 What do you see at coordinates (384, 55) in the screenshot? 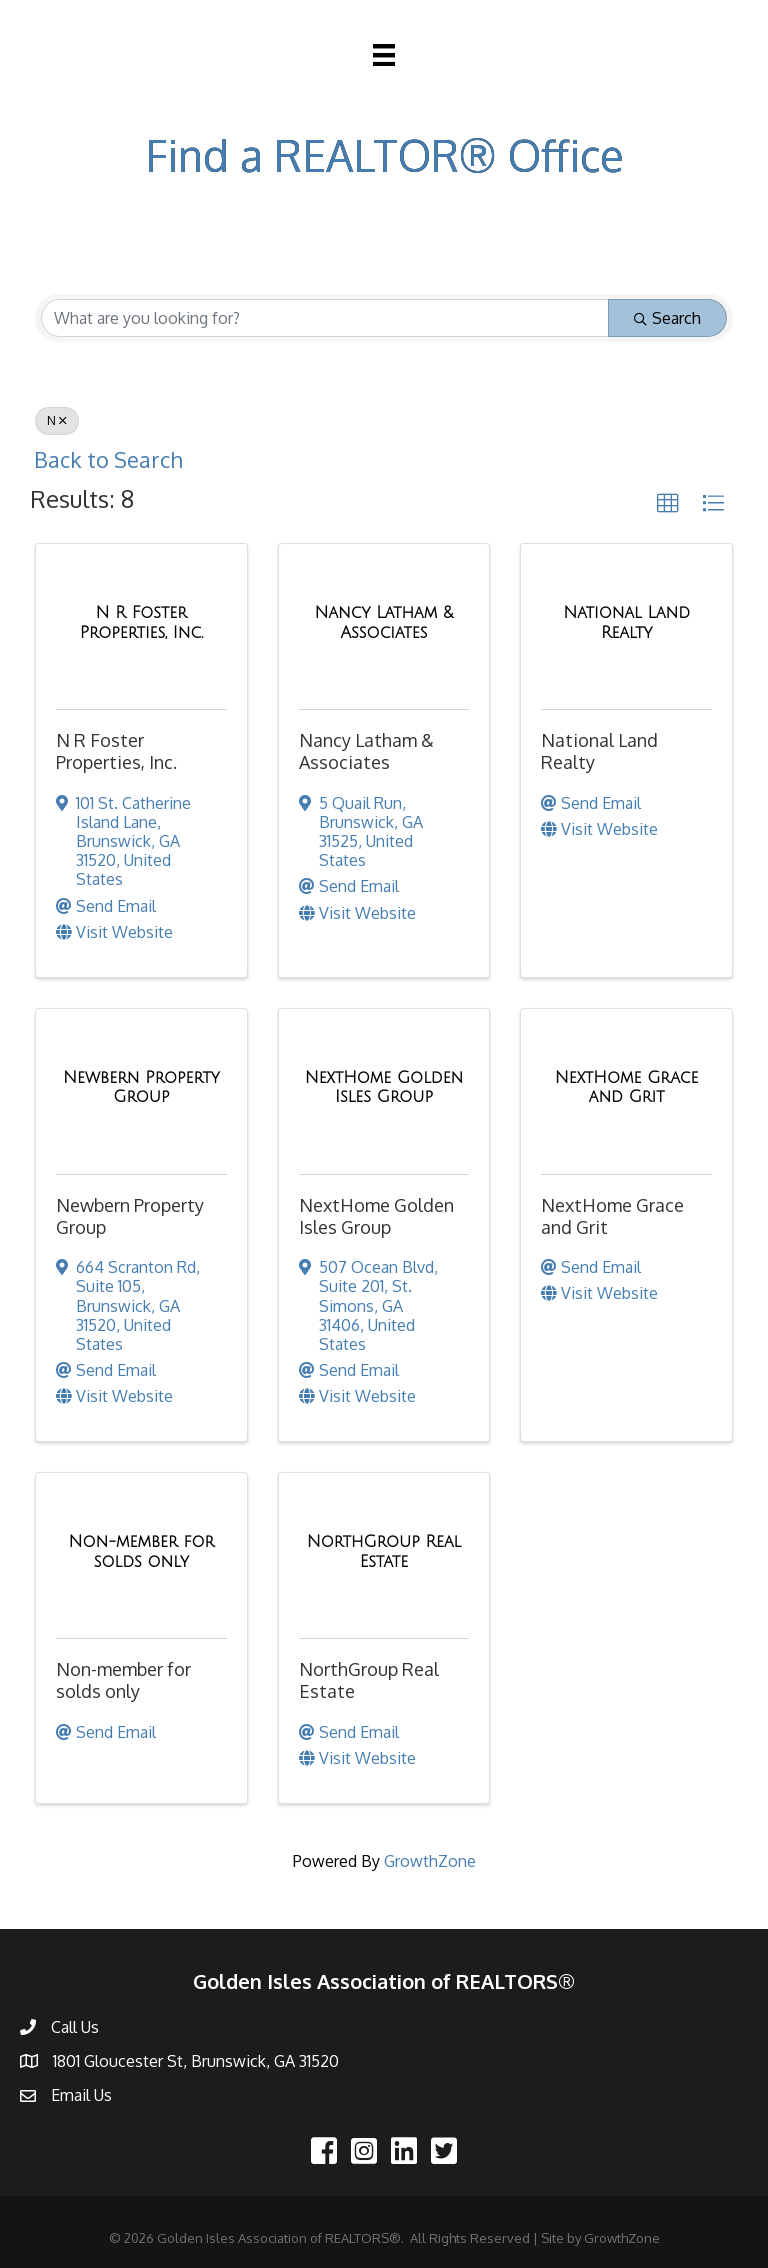
I see `[Menu]` at bounding box center [384, 55].